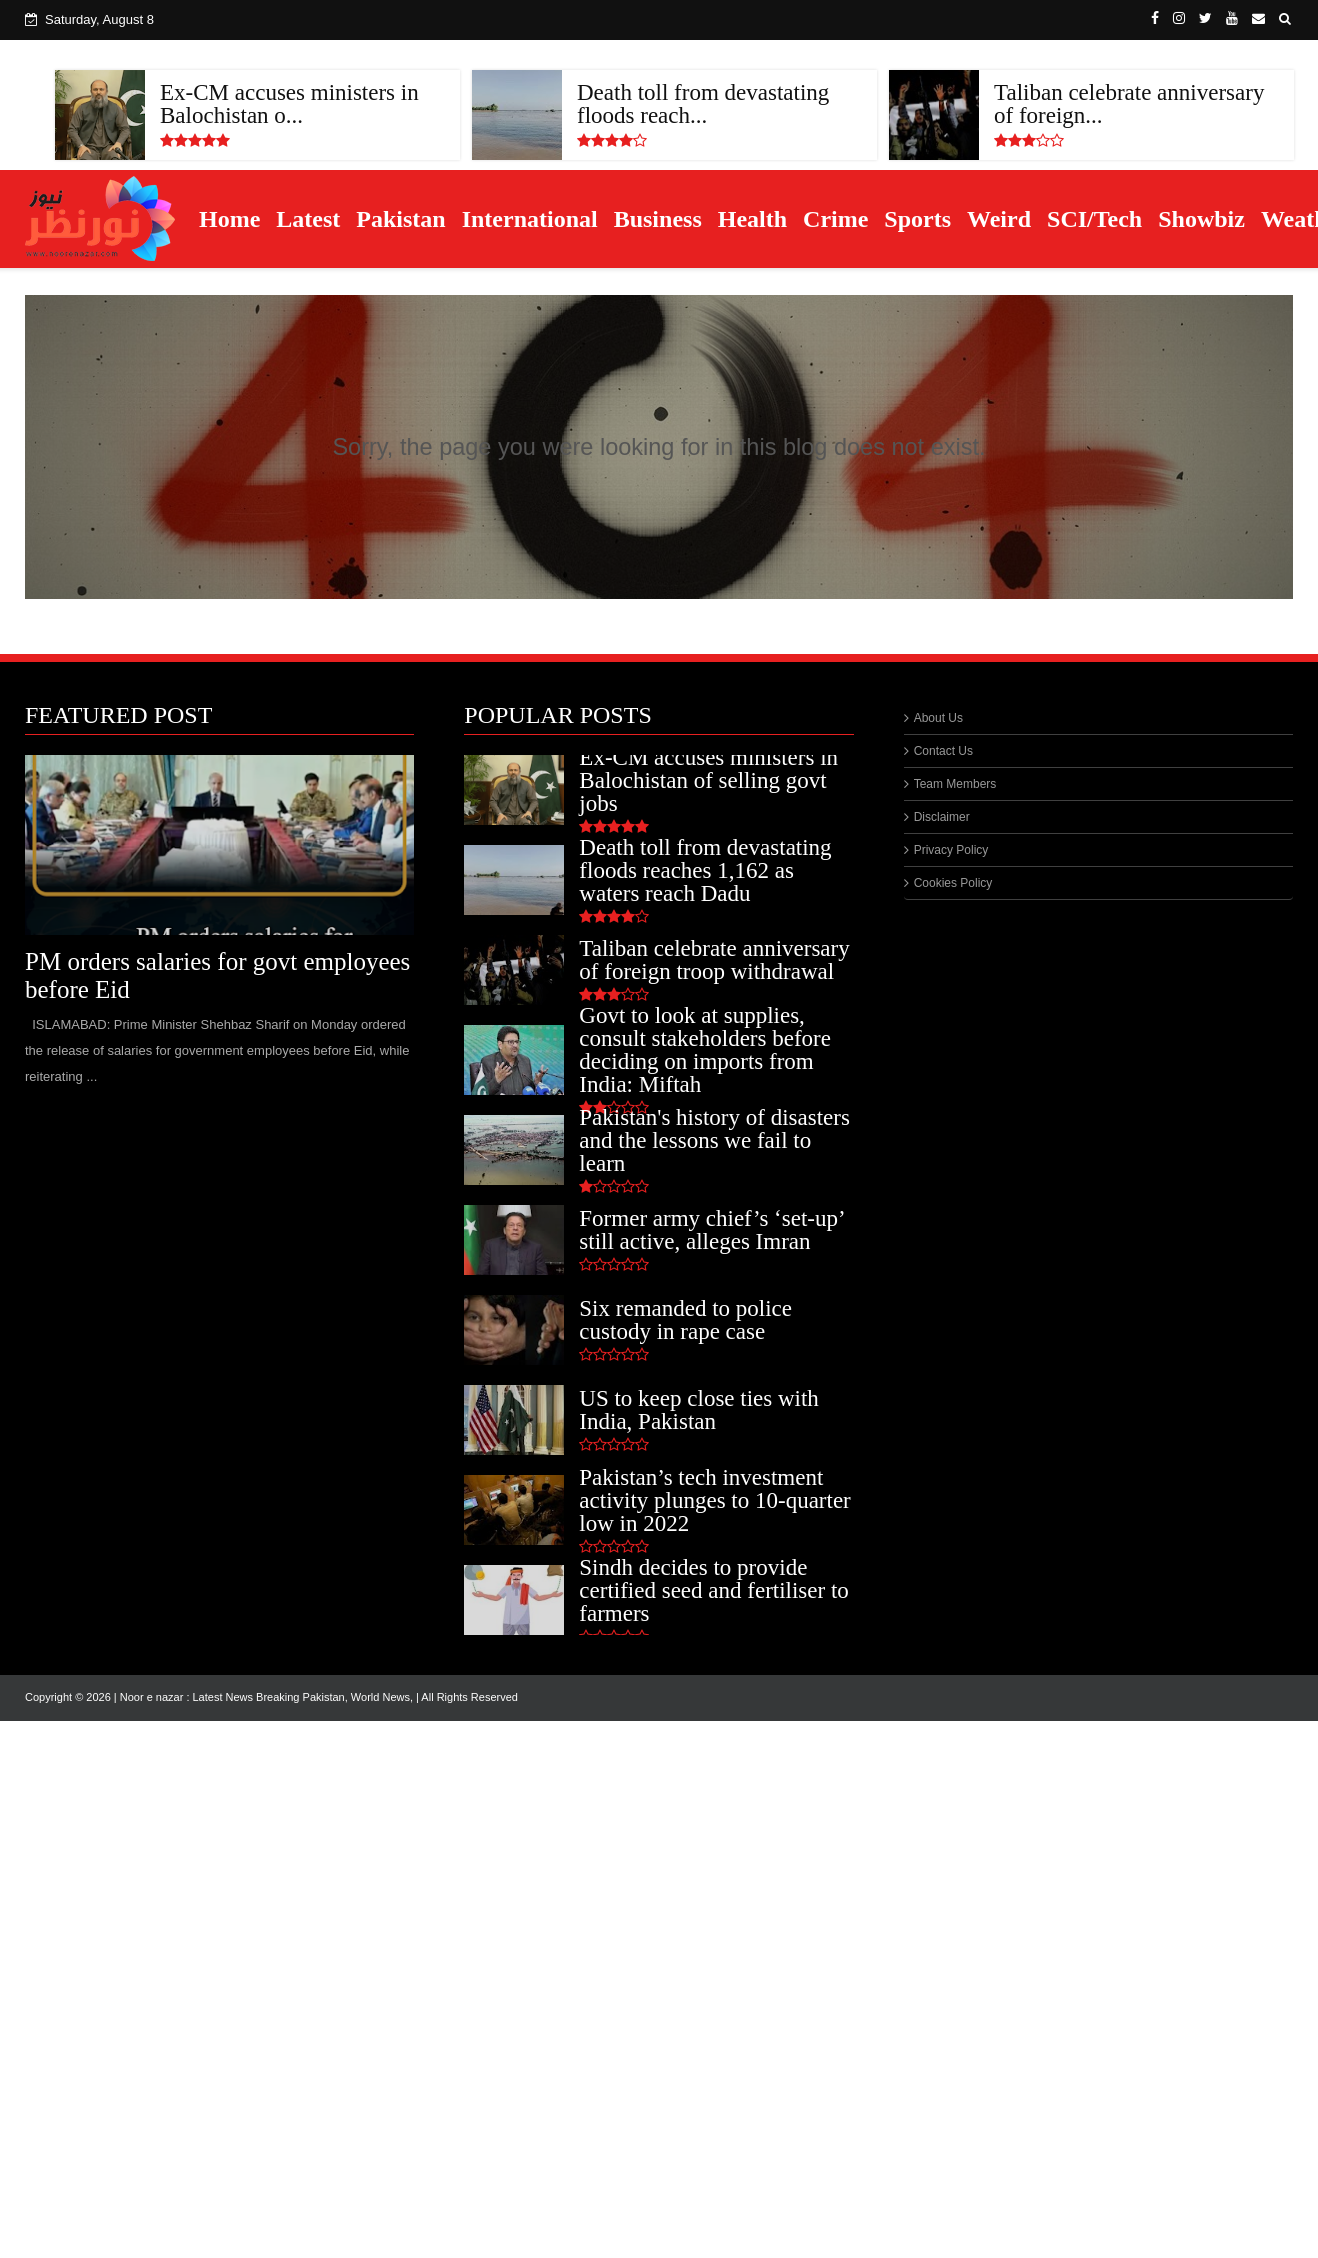 The height and width of the screenshot is (2258, 1318). I want to click on International, so click(530, 219).